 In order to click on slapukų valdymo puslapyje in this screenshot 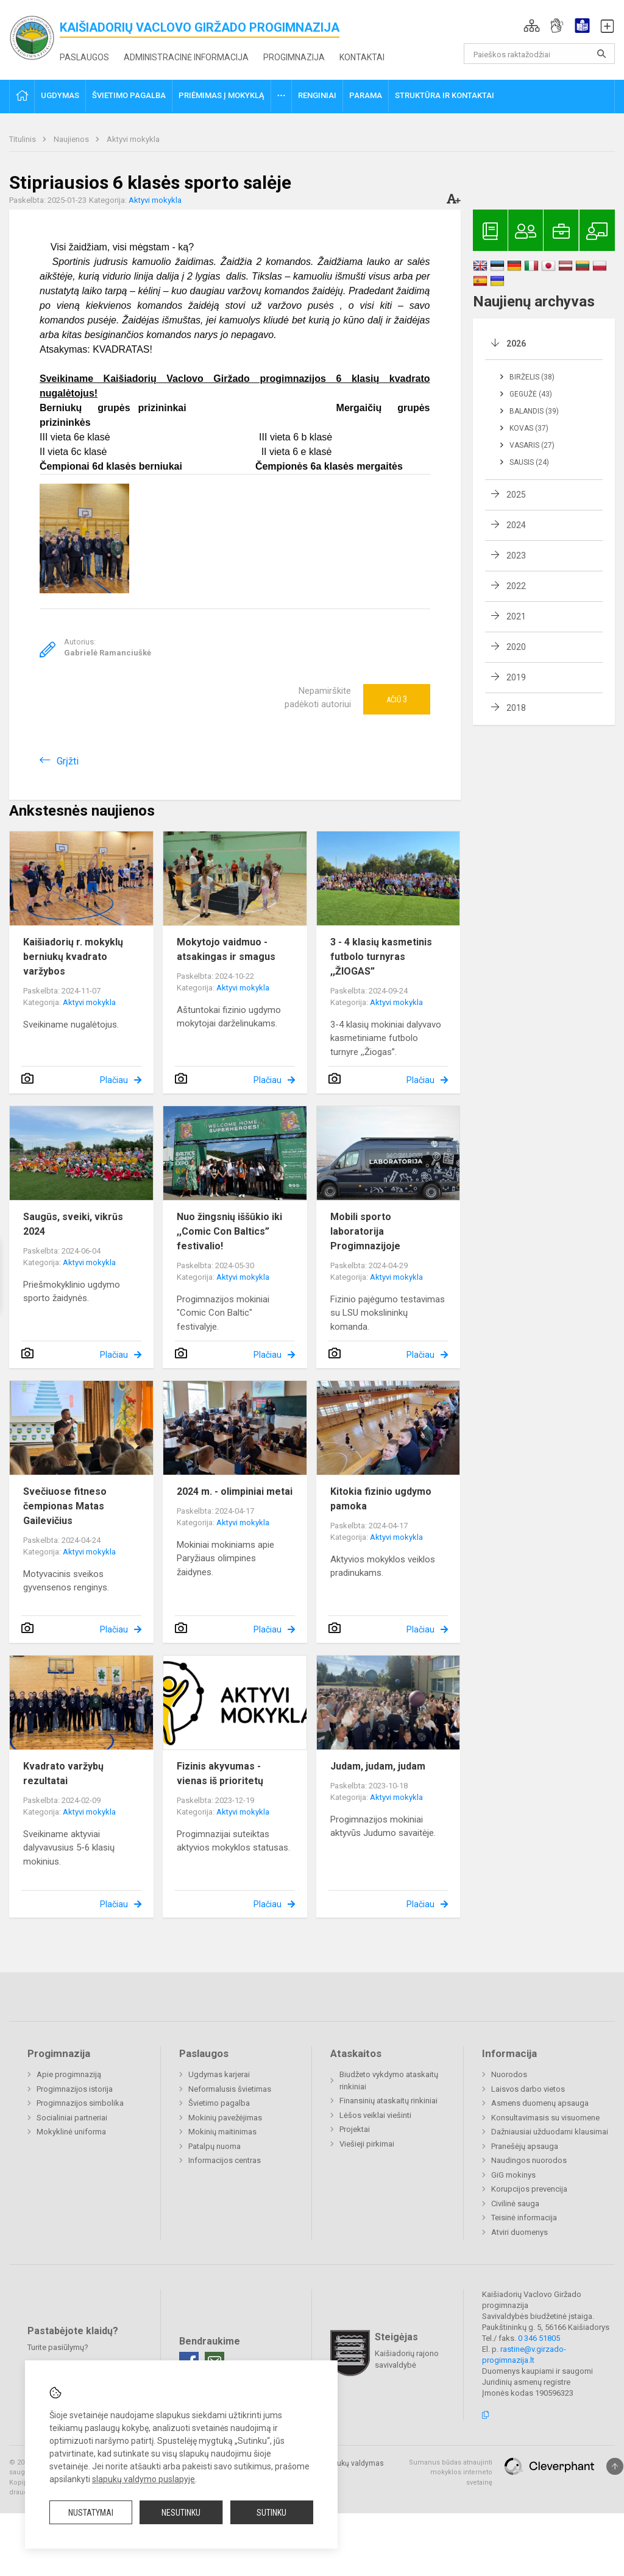, I will do `click(143, 2479)`.